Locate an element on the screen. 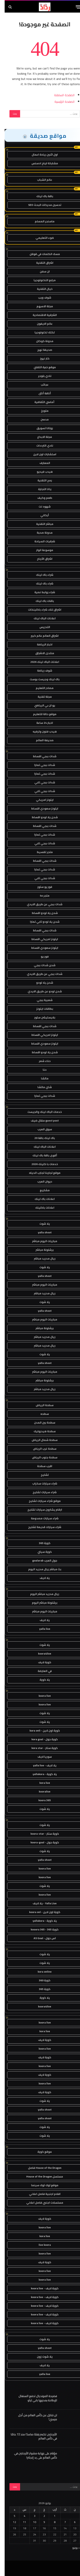 The height and width of the screenshot is (2576, 80). ماتشا is located at coordinates (40, 1078).